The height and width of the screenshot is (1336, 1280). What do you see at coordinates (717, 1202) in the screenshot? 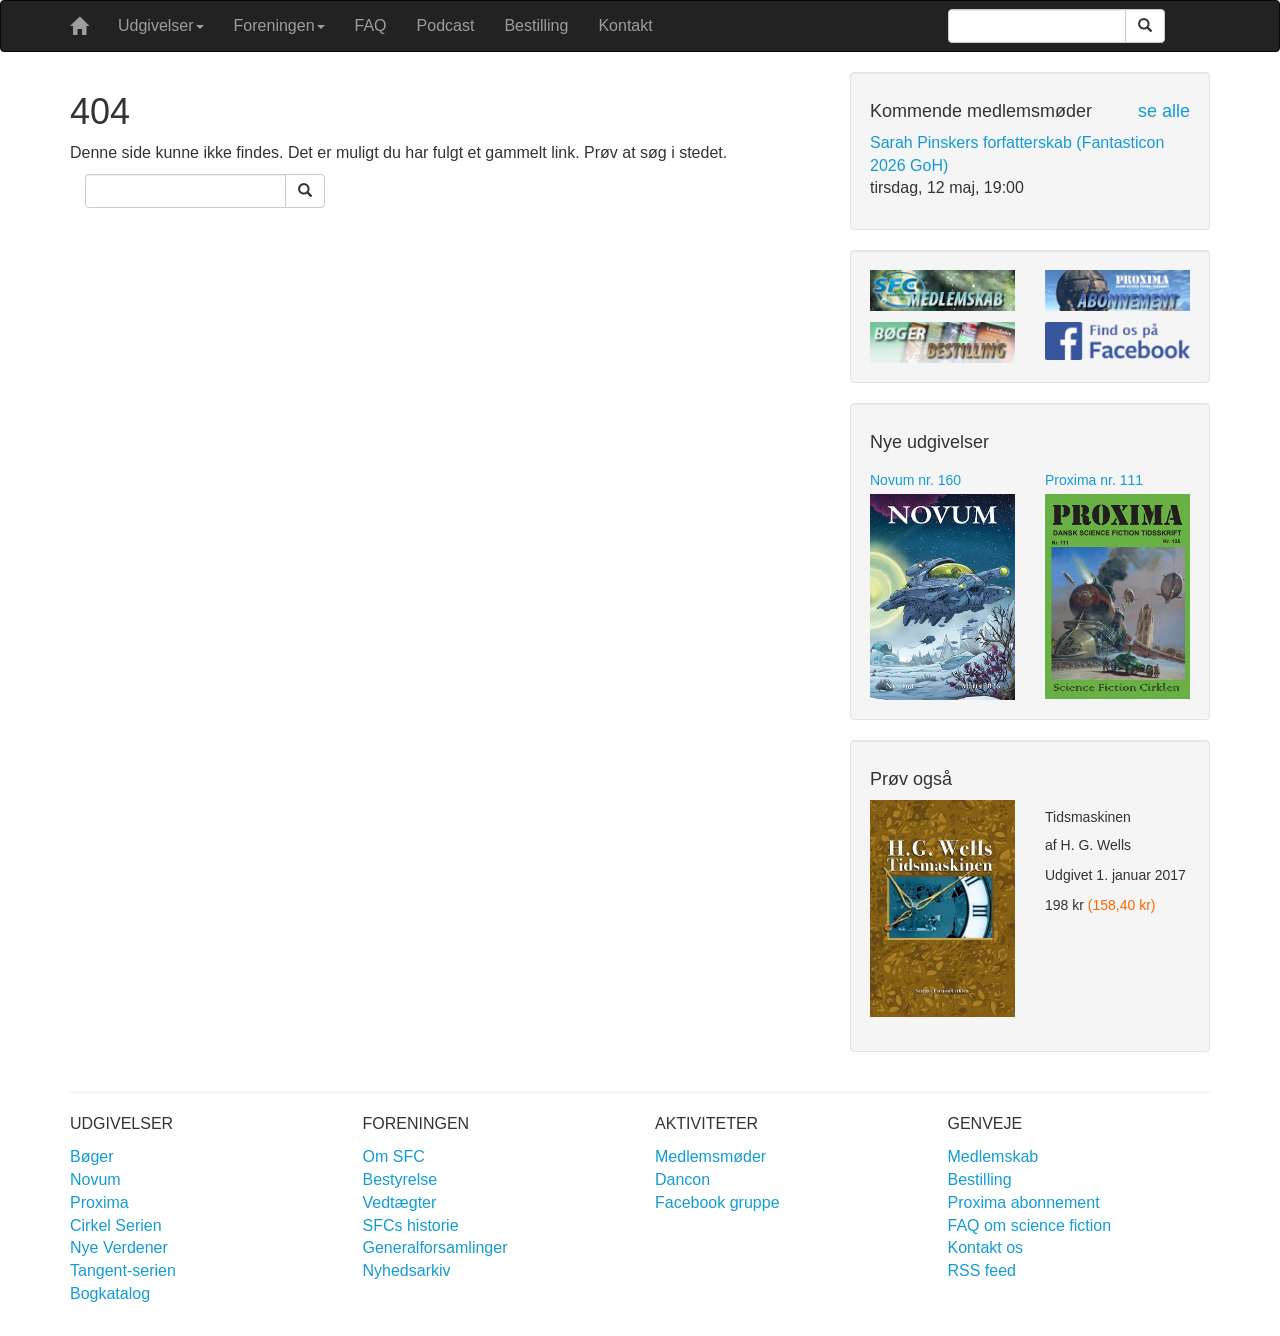
I see `Facebook gruppe` at bounding box center [717, 1202].